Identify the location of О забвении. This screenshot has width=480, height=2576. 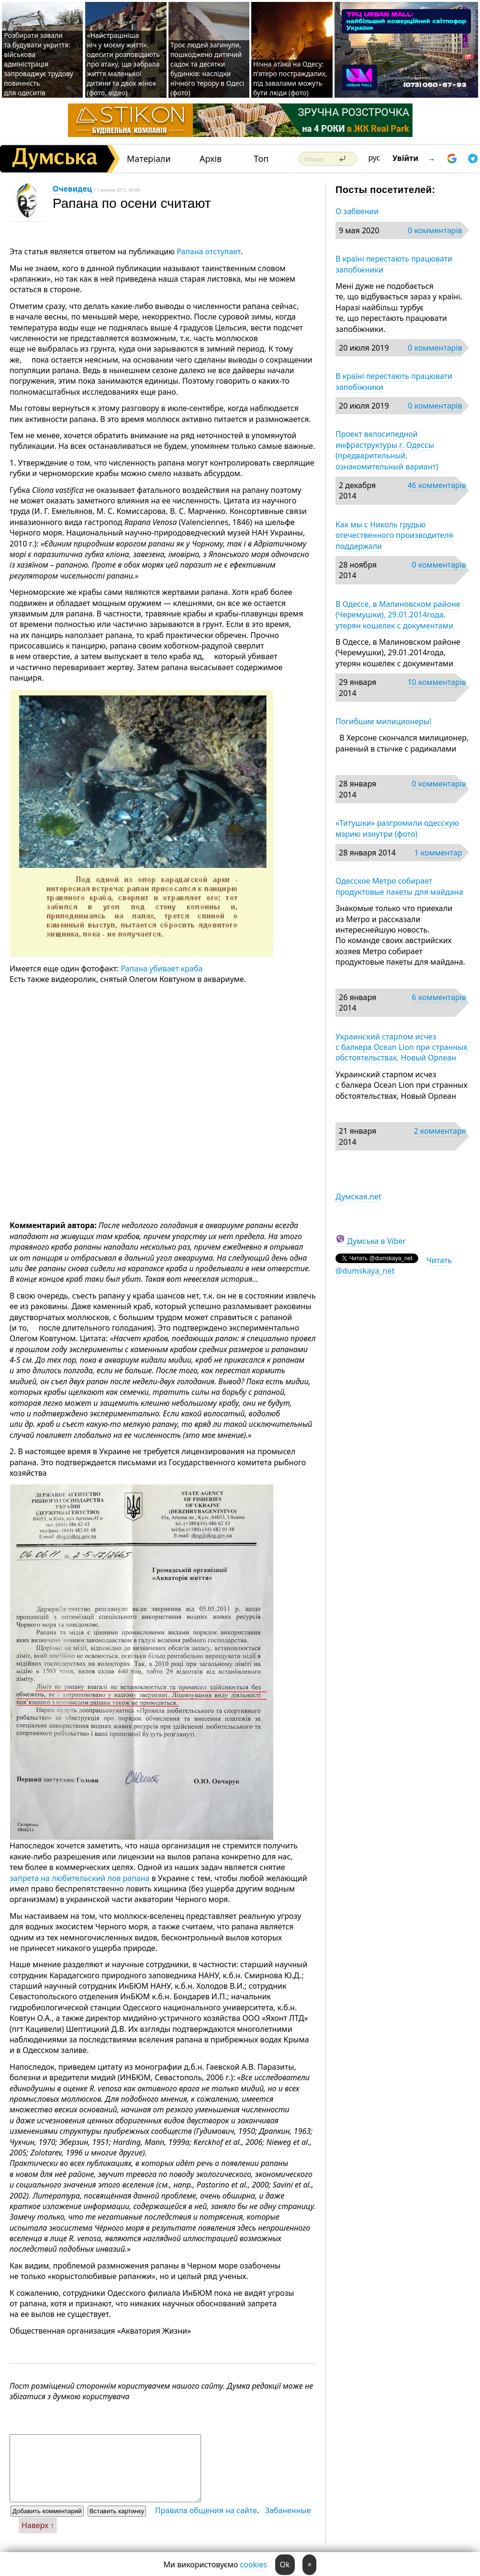
(357, 211).